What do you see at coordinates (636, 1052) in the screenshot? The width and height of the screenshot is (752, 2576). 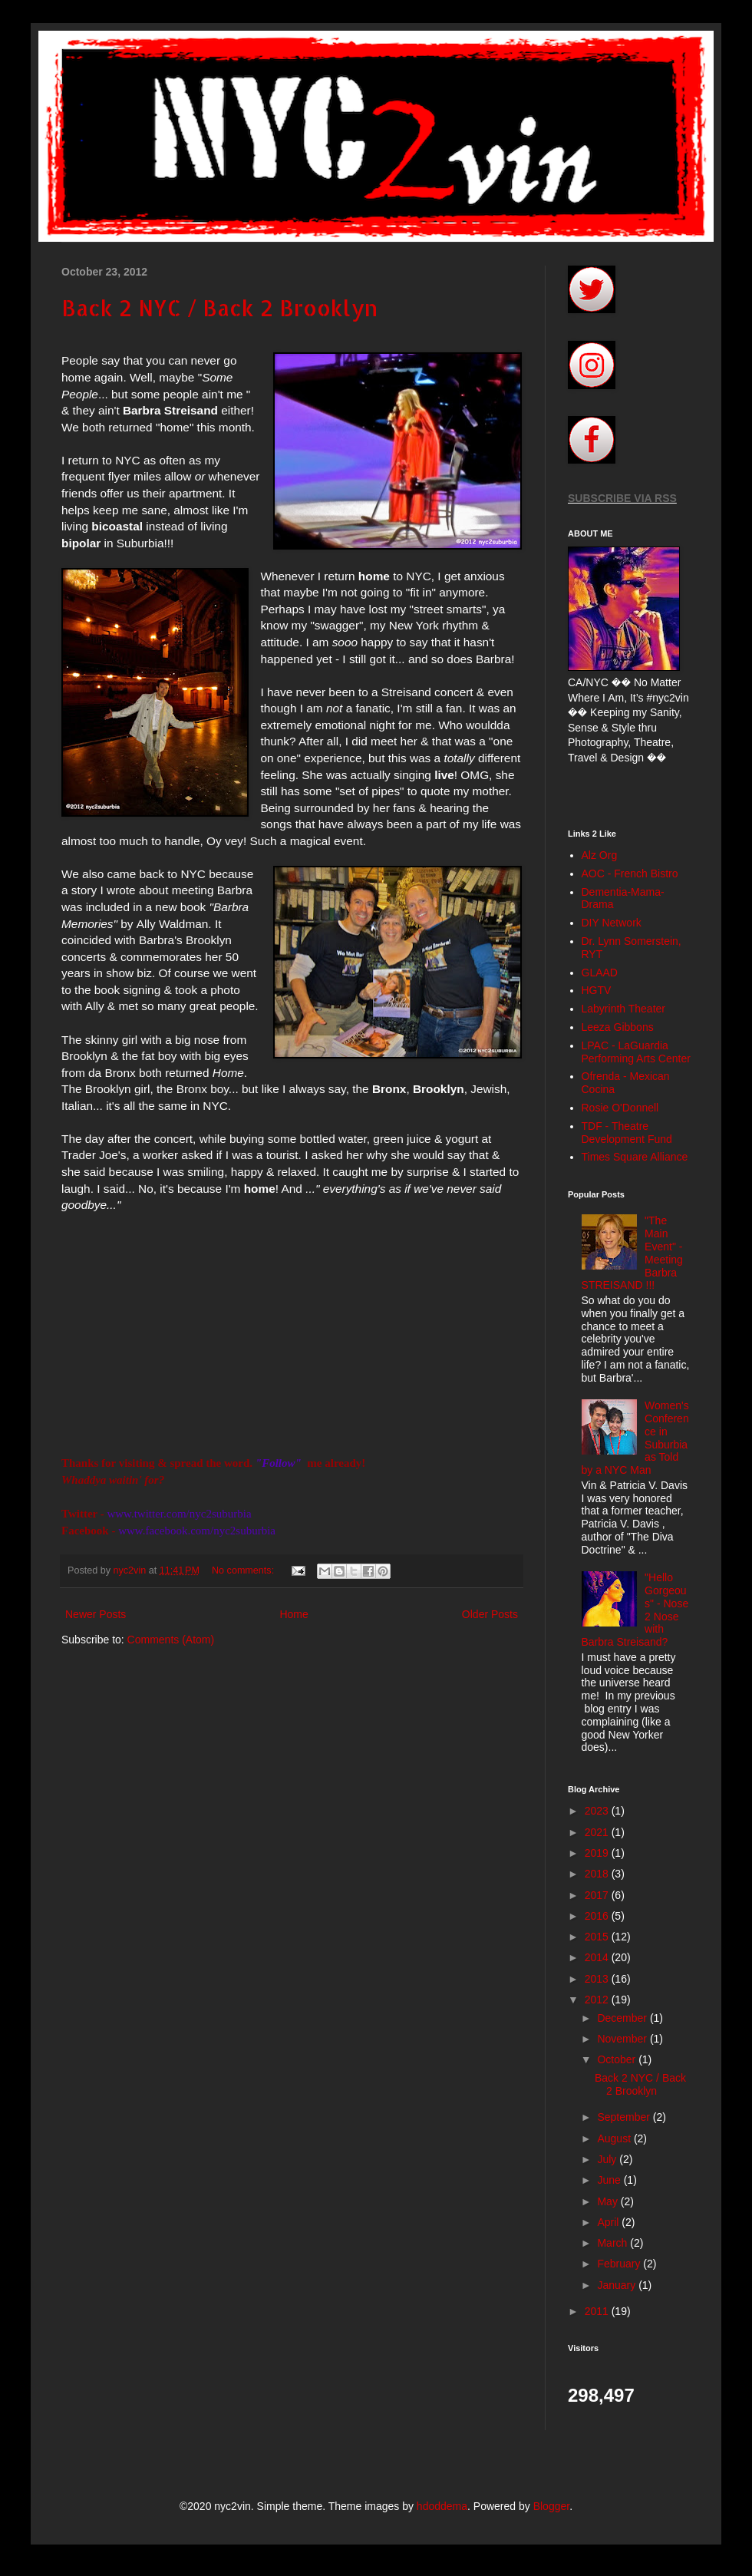 I see `LPAC - LaGuardia Performing Arts Center` at bounding box center [636, 1052].